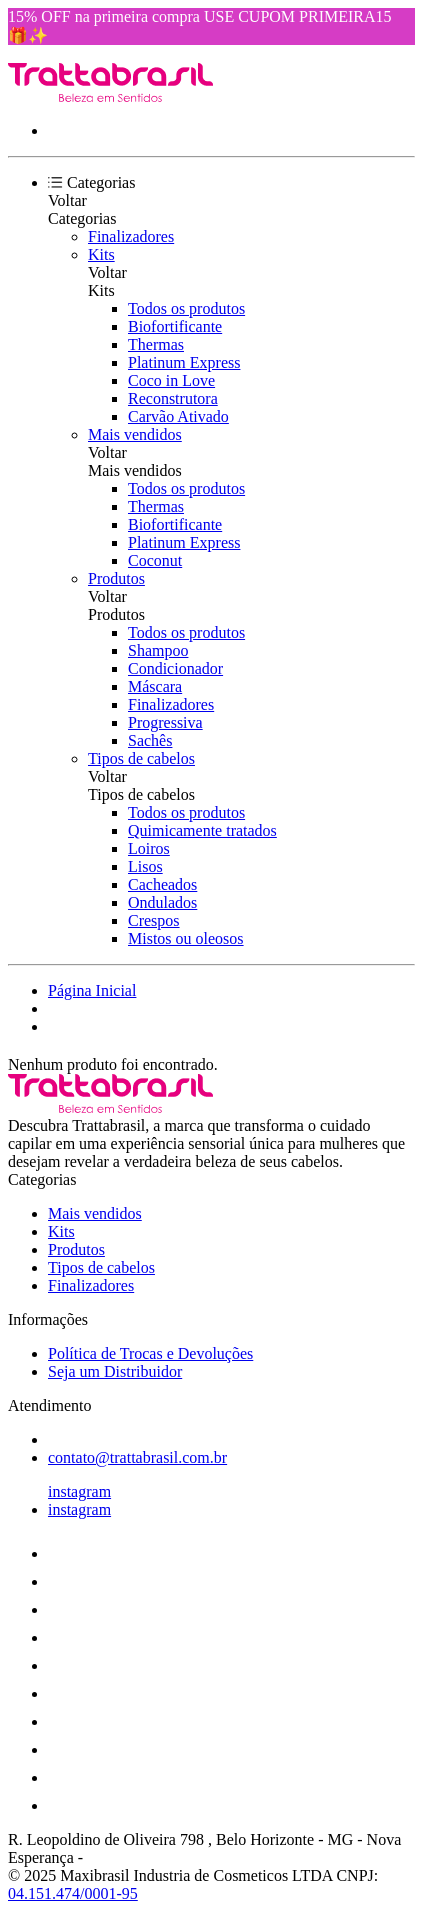  What do you see at coordinates (135, 434) in the screenshot?
I see `Mais vendidos` at bounding box center [135, 434].